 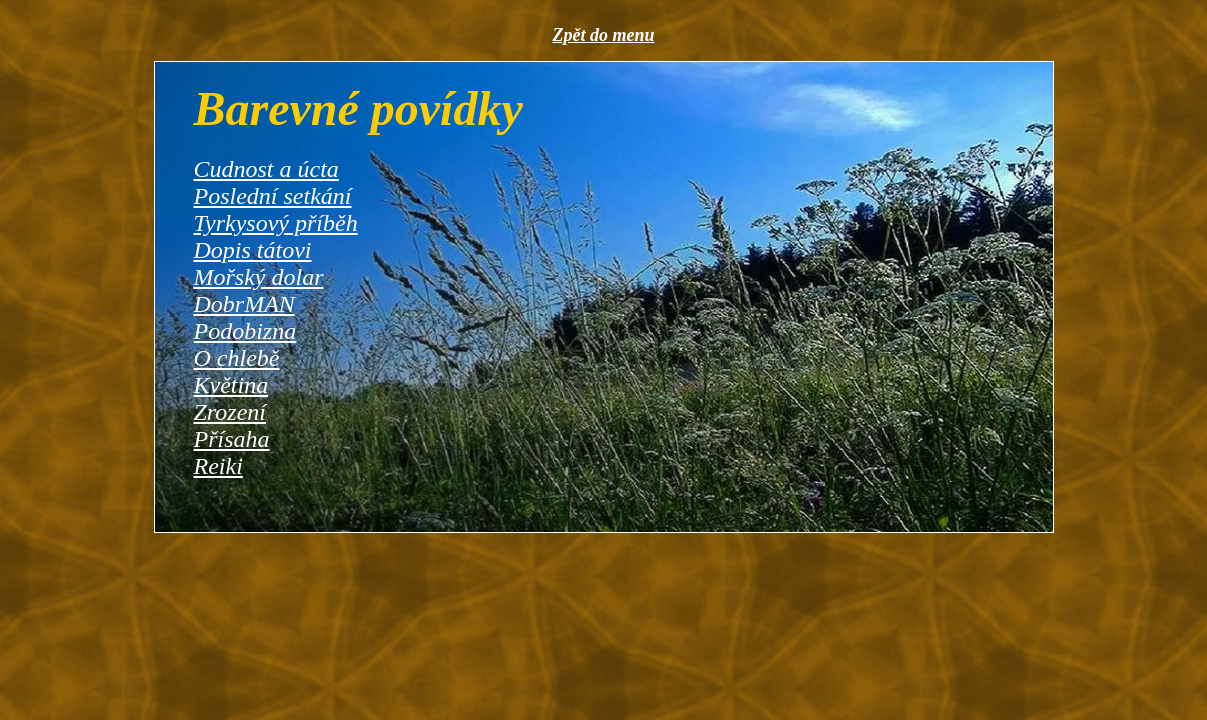 What do you see at coordinates (218, 466) in the screenshot?
I see `Reiki` at bounding box center [218, 466].